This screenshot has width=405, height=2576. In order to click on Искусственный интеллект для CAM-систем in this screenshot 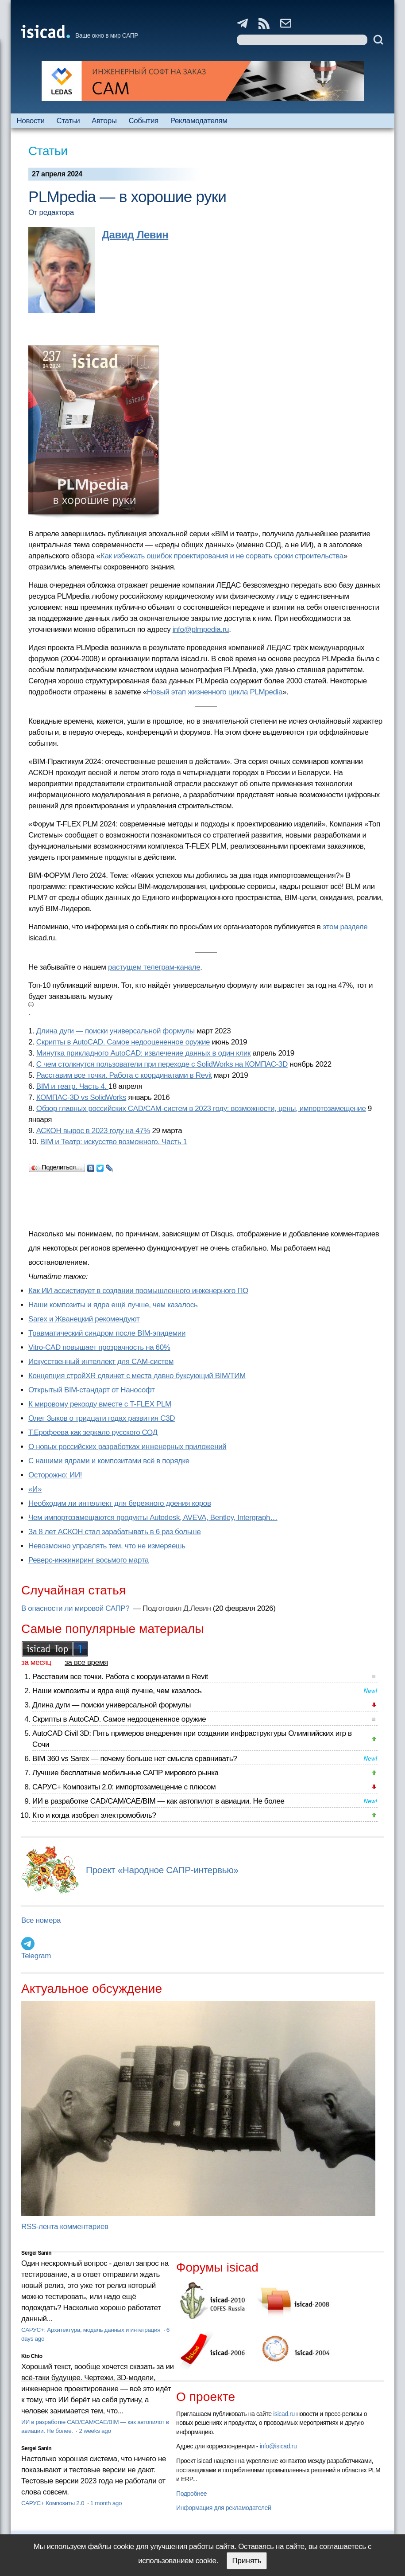, I will do `click(101, 1361)`.